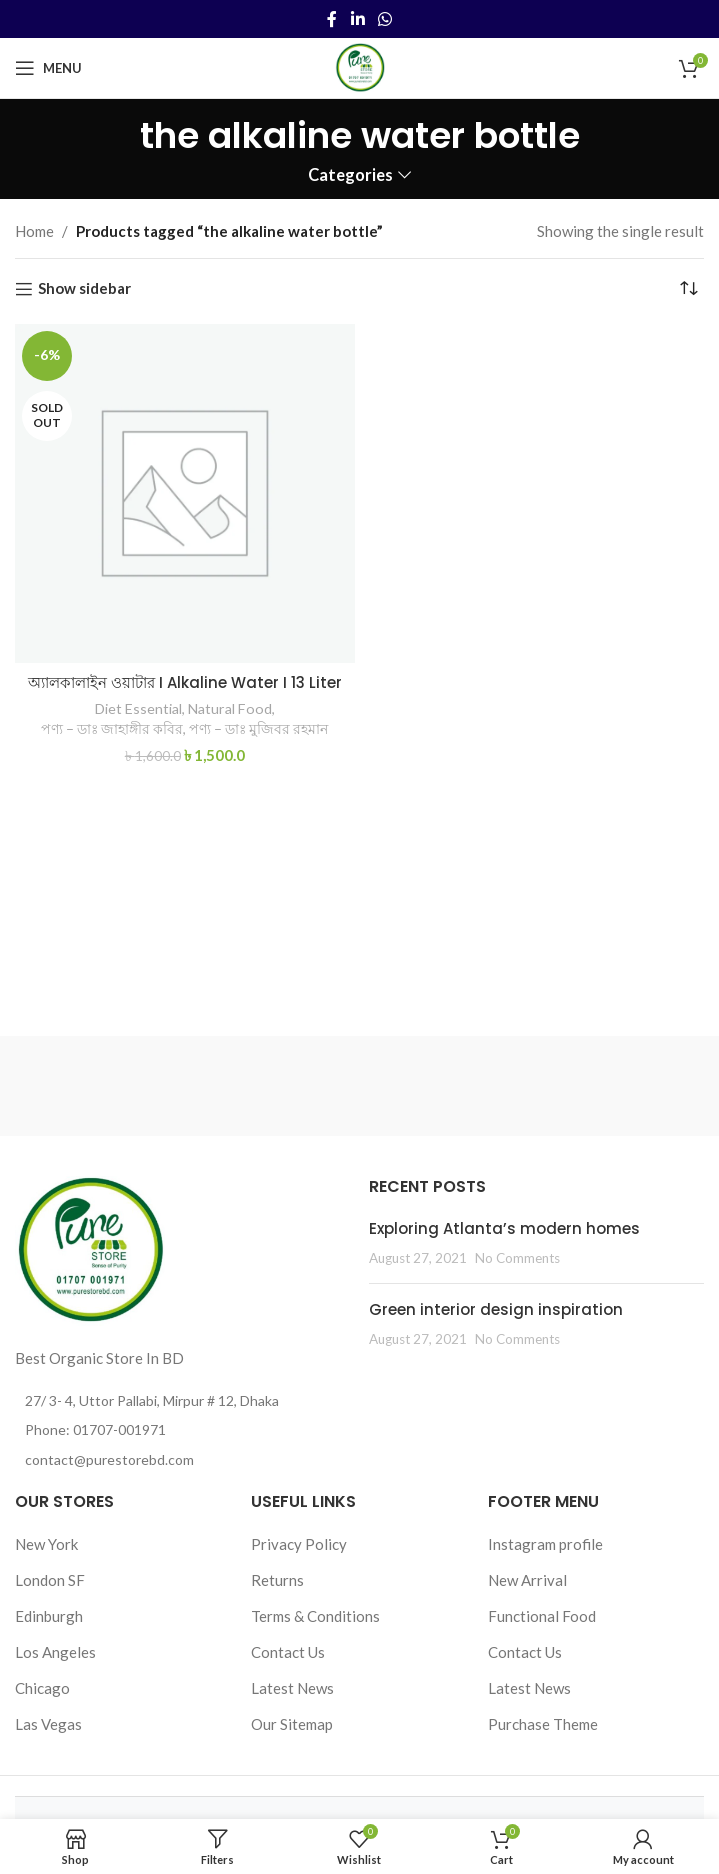 The width and height of the screenshot is (719, 1874). What do you see at coordinates (138, 708) in the screenshot?
I see `Diet Essential` at bounding box center [138, 708].